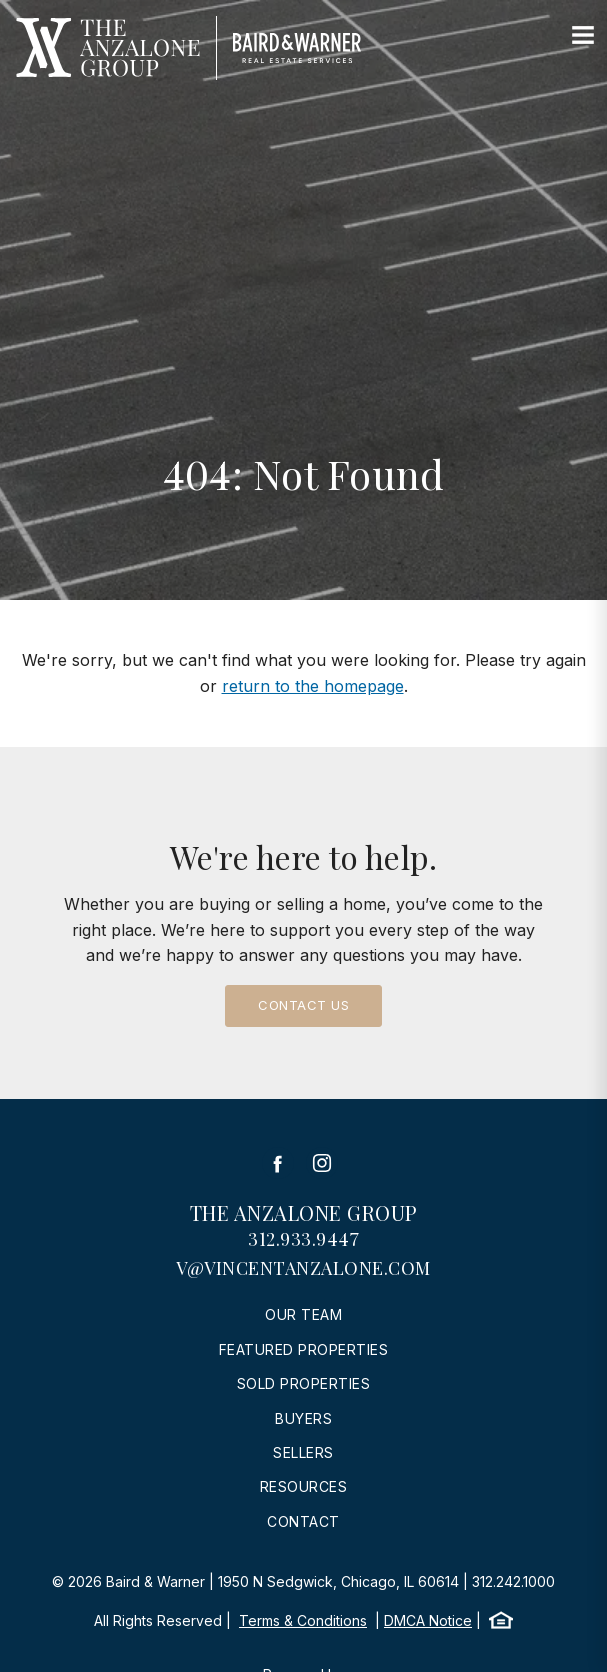  Describe the element at coordinates (303, 1620) in the screenshot. I see `Terms & Conditions` at that location.